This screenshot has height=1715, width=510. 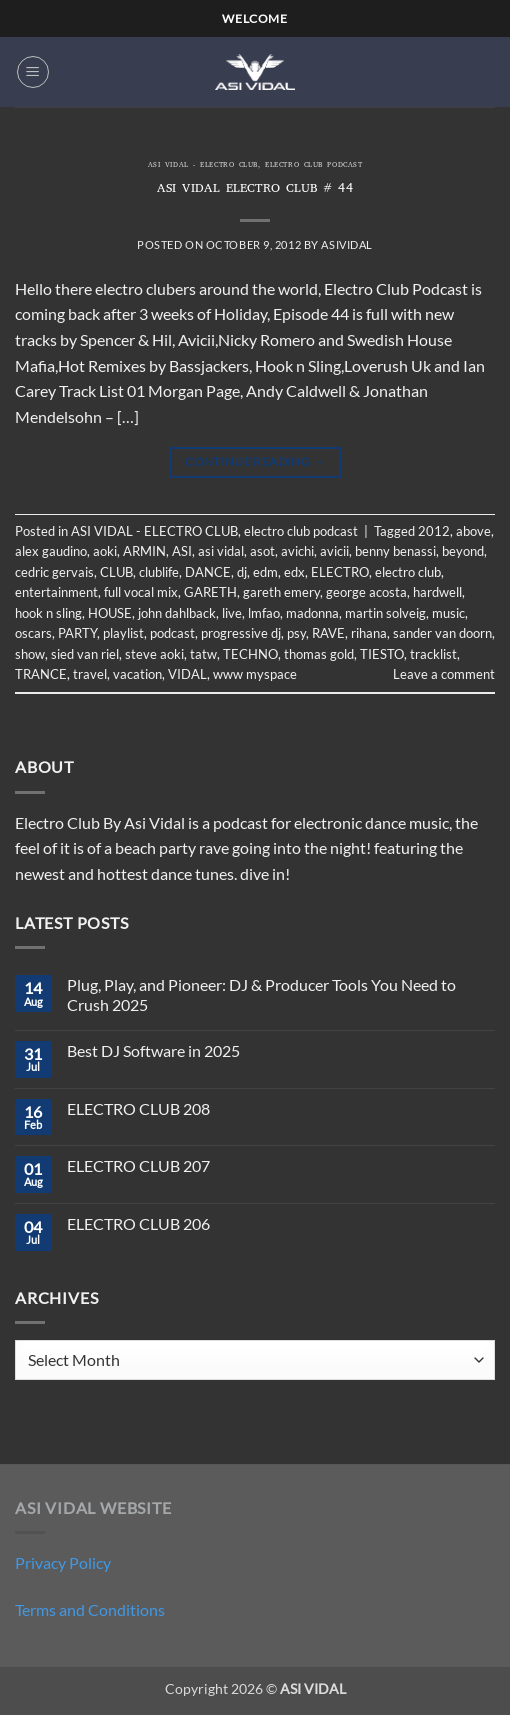 What do you see at coordinates (242, 572) in the screenshot?
I see `dj` at bounding box center [242, 572].